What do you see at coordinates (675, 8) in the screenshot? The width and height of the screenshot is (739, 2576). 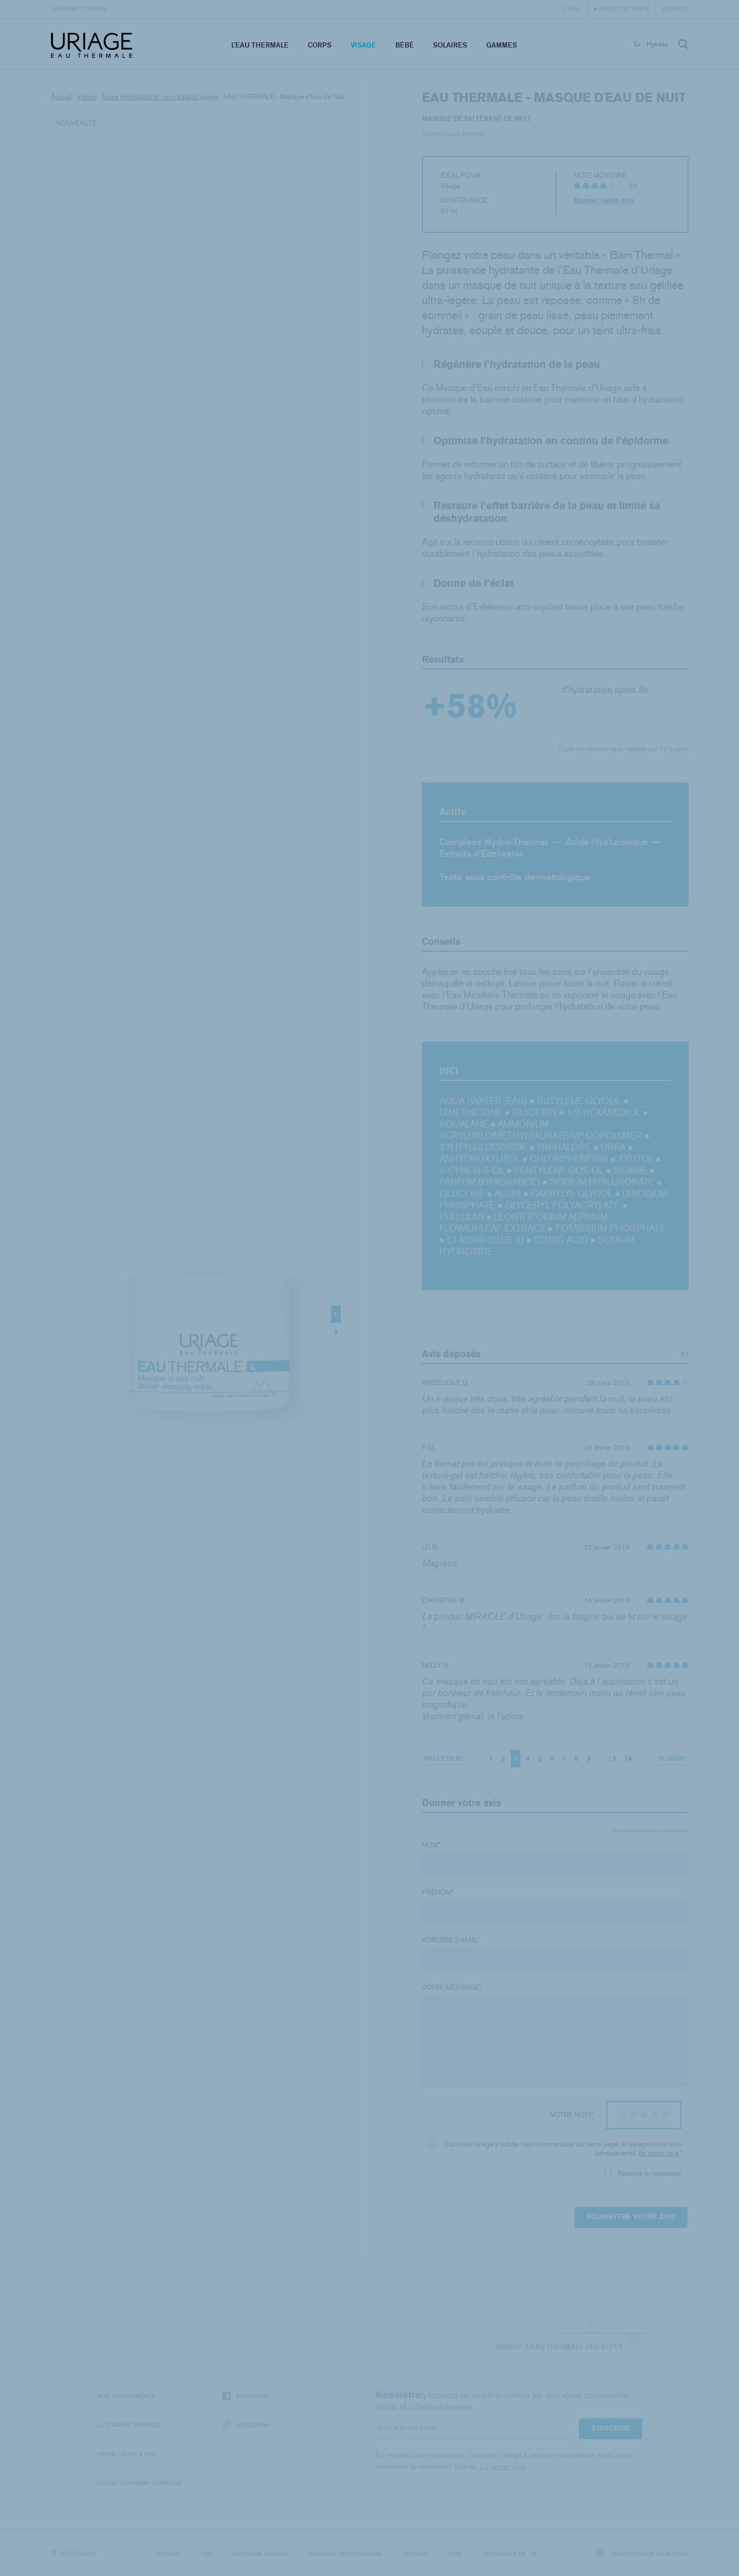 I see `Contact` at bounding box center [675, 8].